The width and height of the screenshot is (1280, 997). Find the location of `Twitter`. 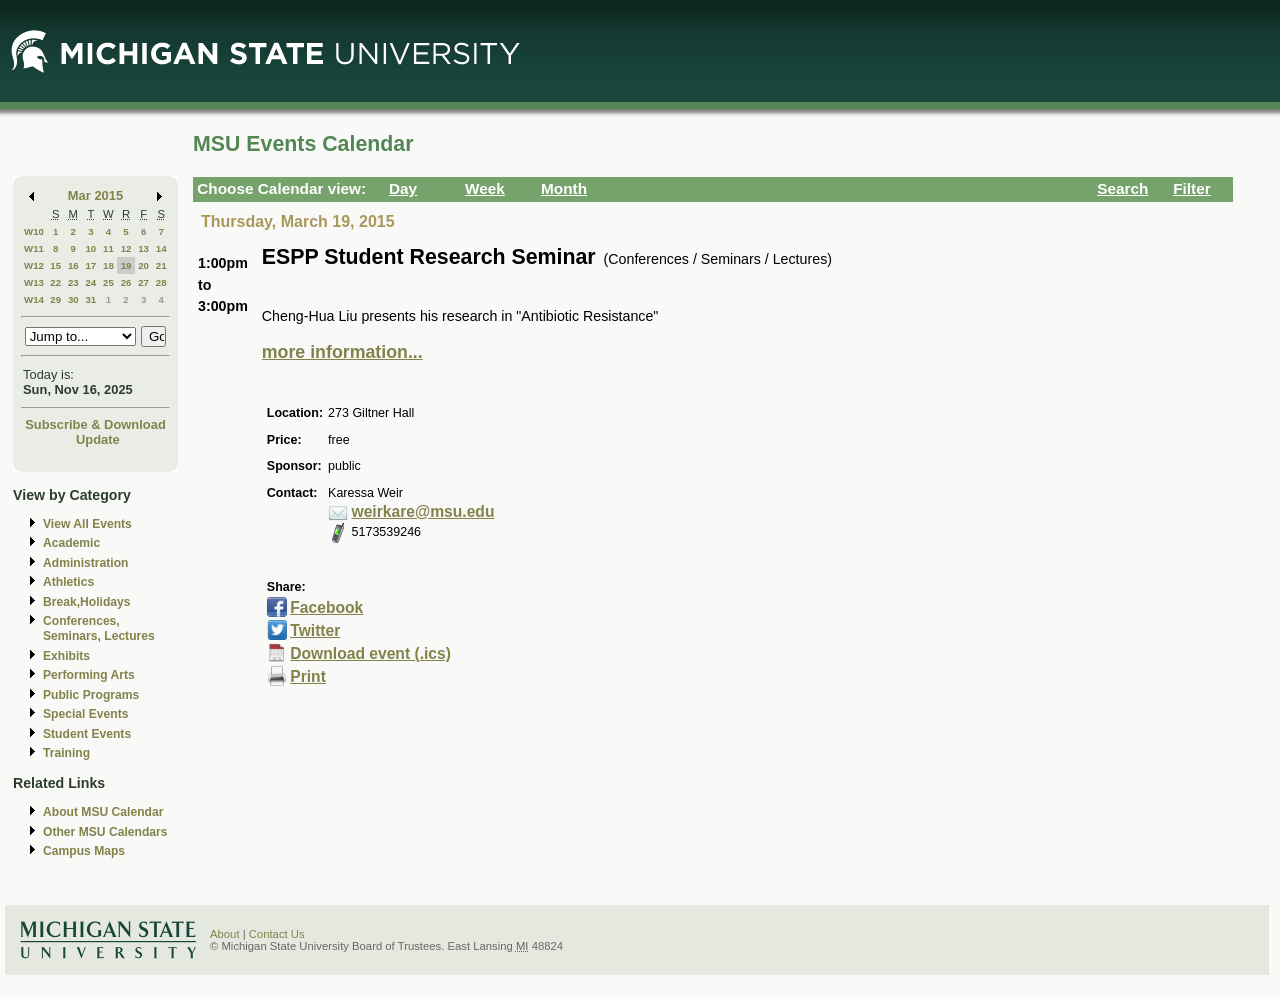

Twitter is located at coordinates (315, 630).